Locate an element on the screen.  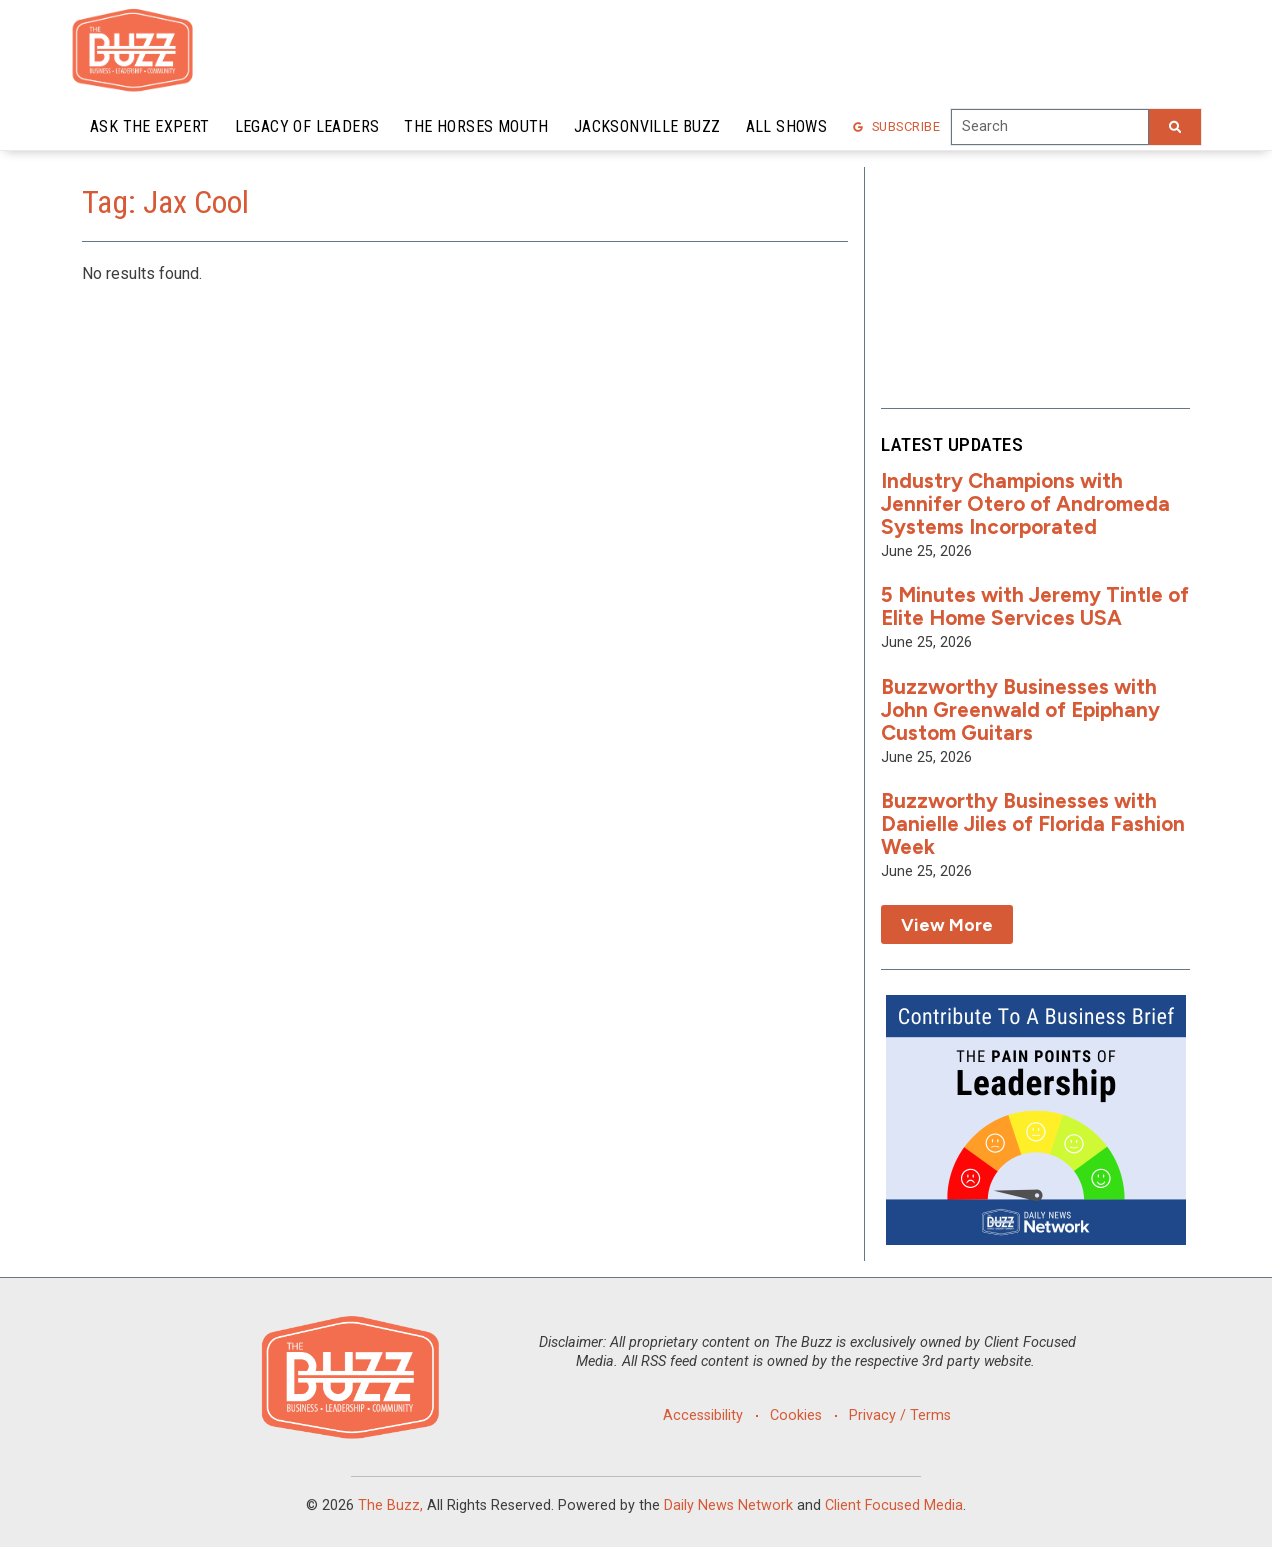
5 Minutes with Jeremy Tintle of Elite Home Services USA is located at coordinates (1035, 606).